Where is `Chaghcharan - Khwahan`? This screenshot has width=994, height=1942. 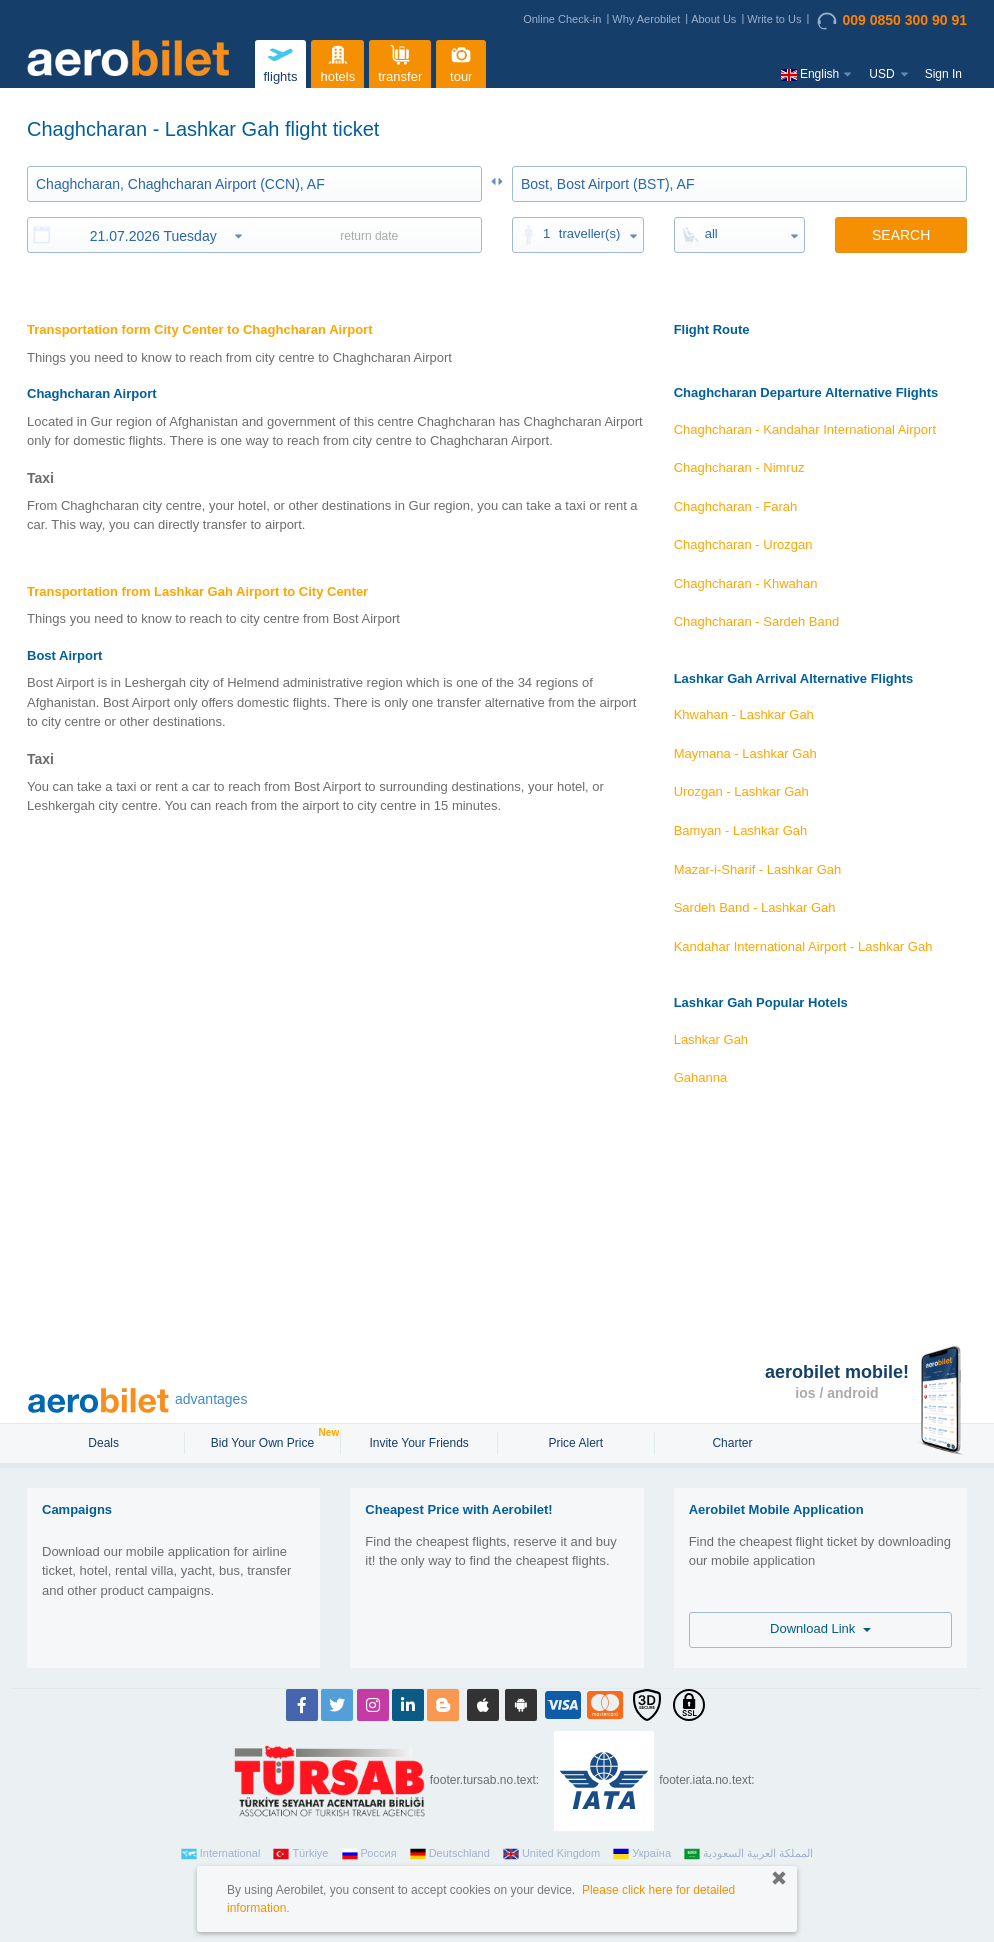 Chaghcharan - Khwahan is located at coordinates (746, 583).